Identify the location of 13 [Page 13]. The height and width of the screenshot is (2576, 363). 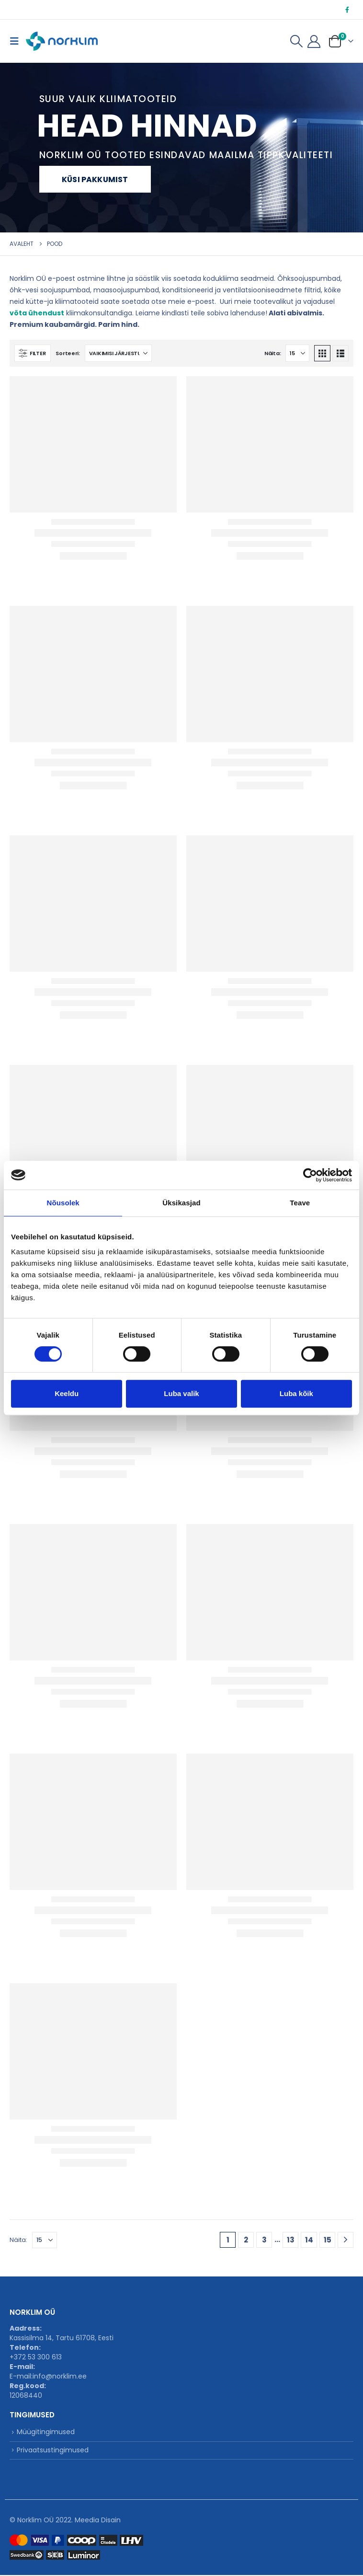
(291, 2240).